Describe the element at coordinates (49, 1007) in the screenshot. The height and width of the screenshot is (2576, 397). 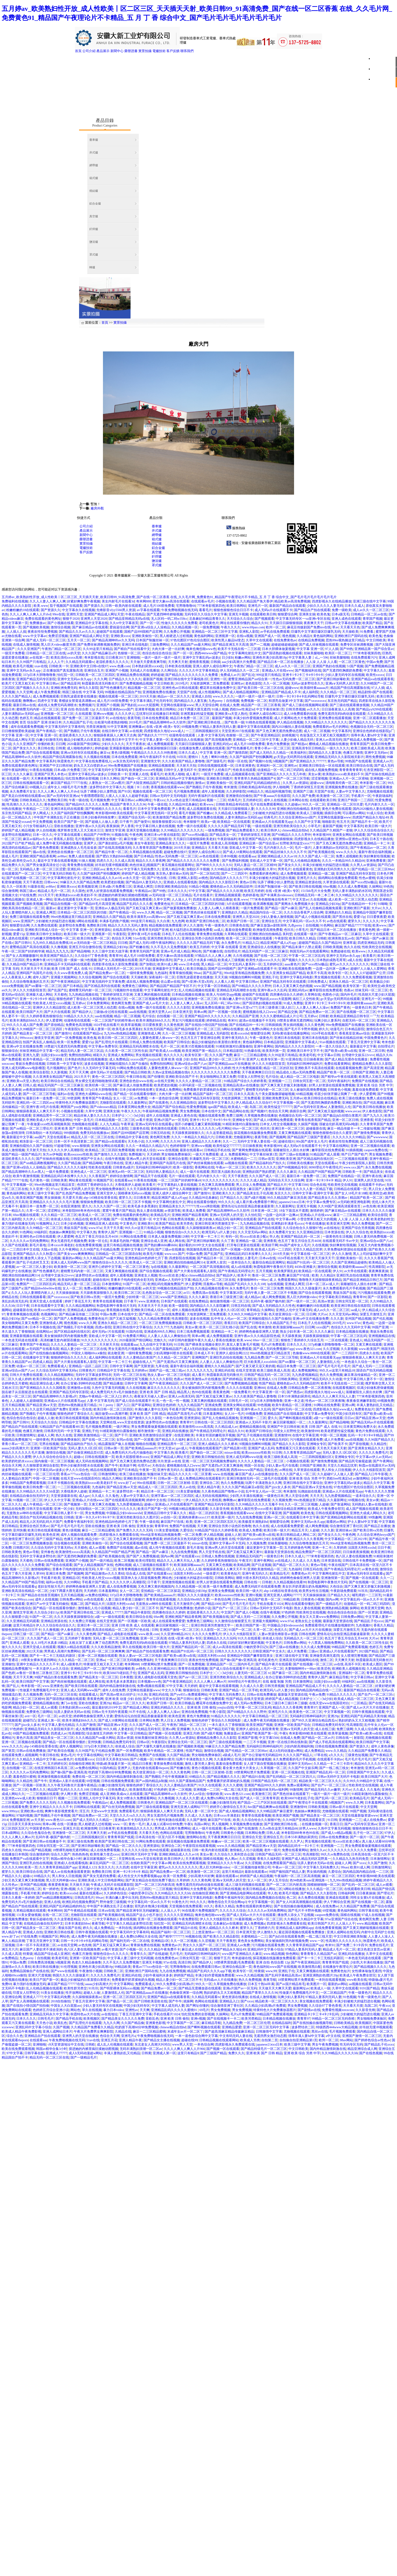
I see `亚洲伊人久久精品影院` at that location.